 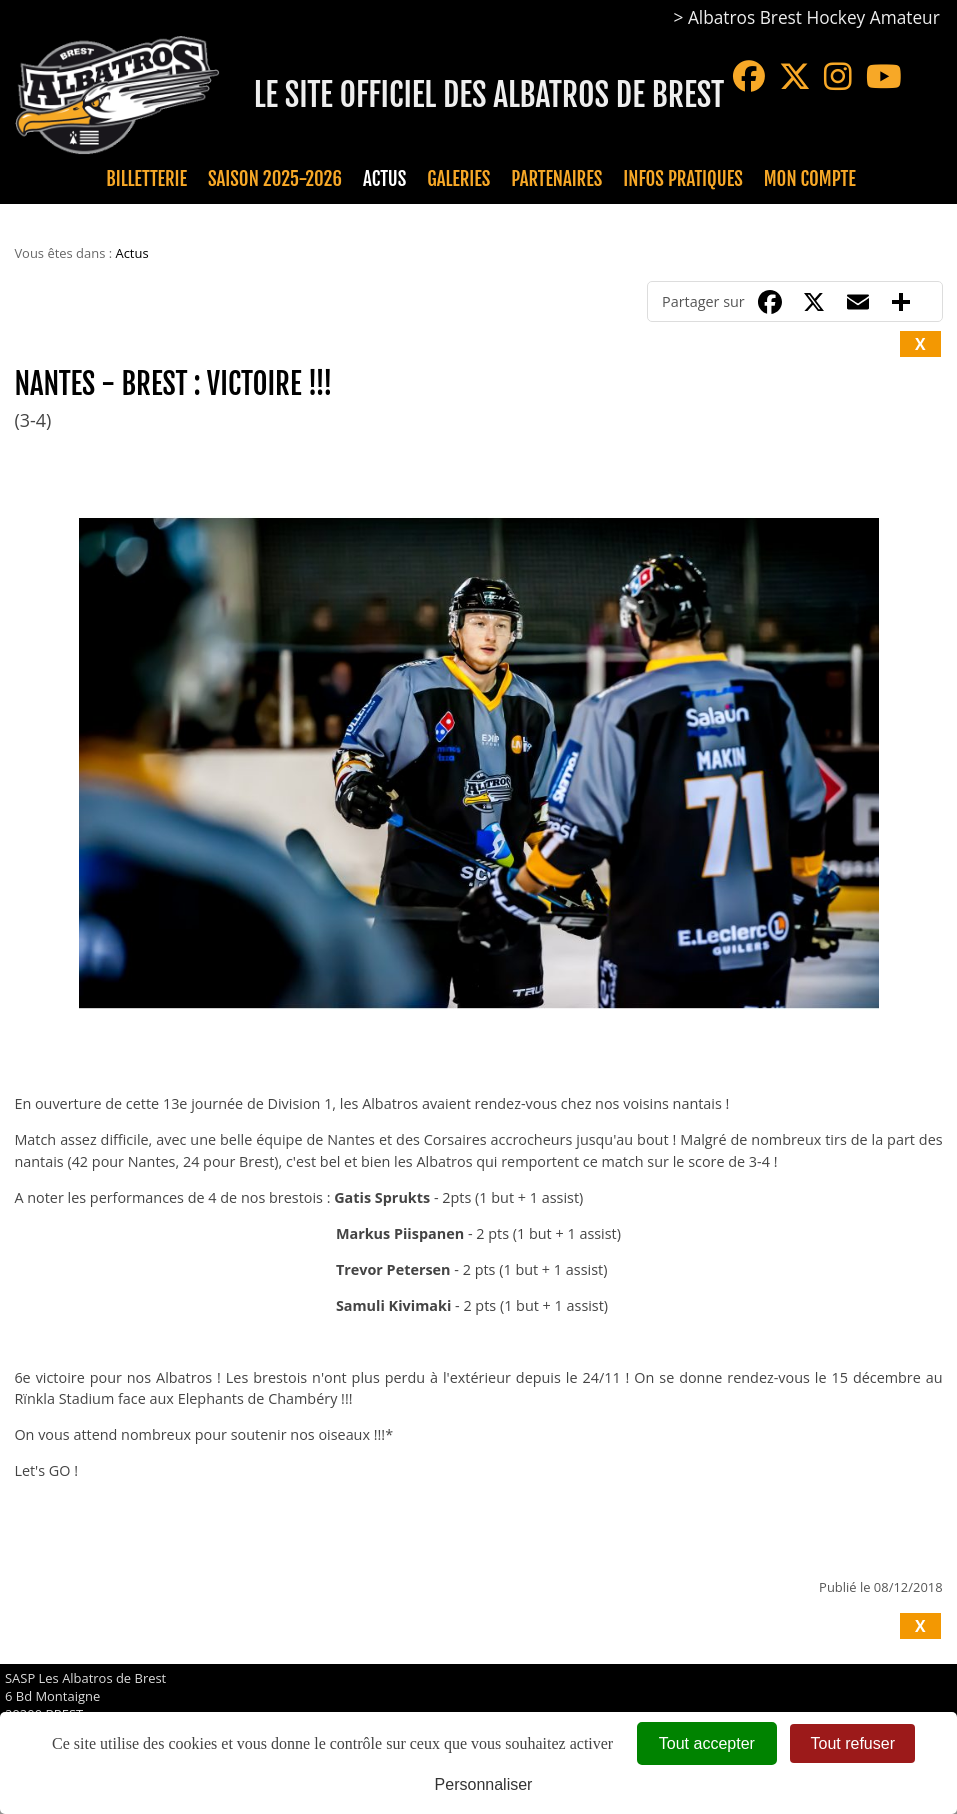 What do you see at coordinates (814, 17) in the screenshot?
I see `Albatros Brest Hockey Amateur` at bounding box center [814, 17].